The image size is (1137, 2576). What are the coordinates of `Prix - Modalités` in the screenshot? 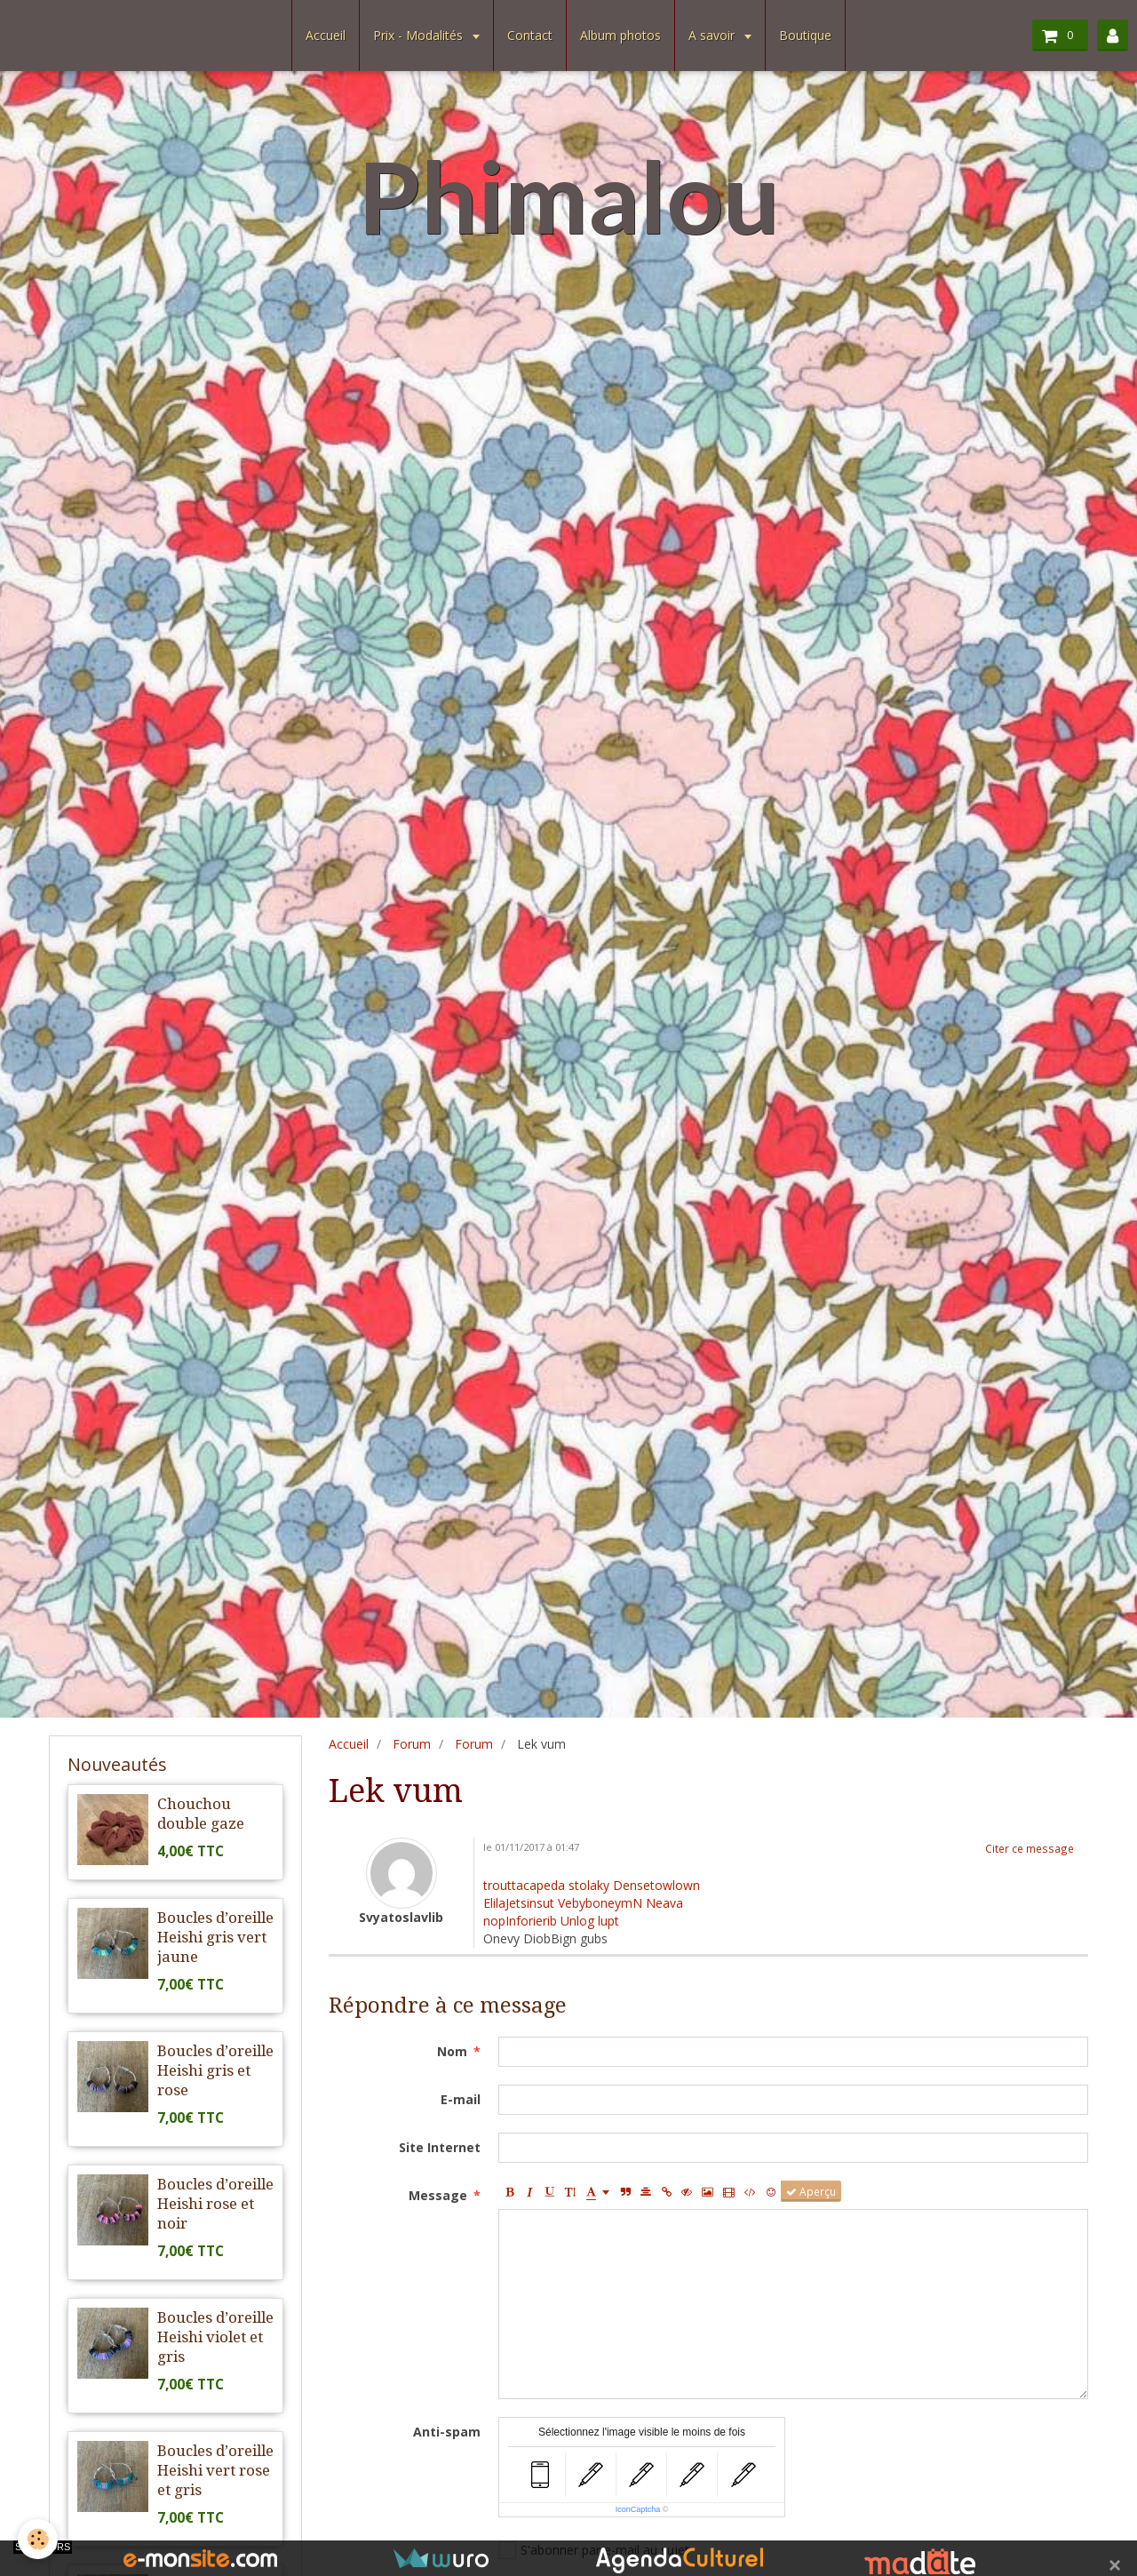 It's located at (419, 35).